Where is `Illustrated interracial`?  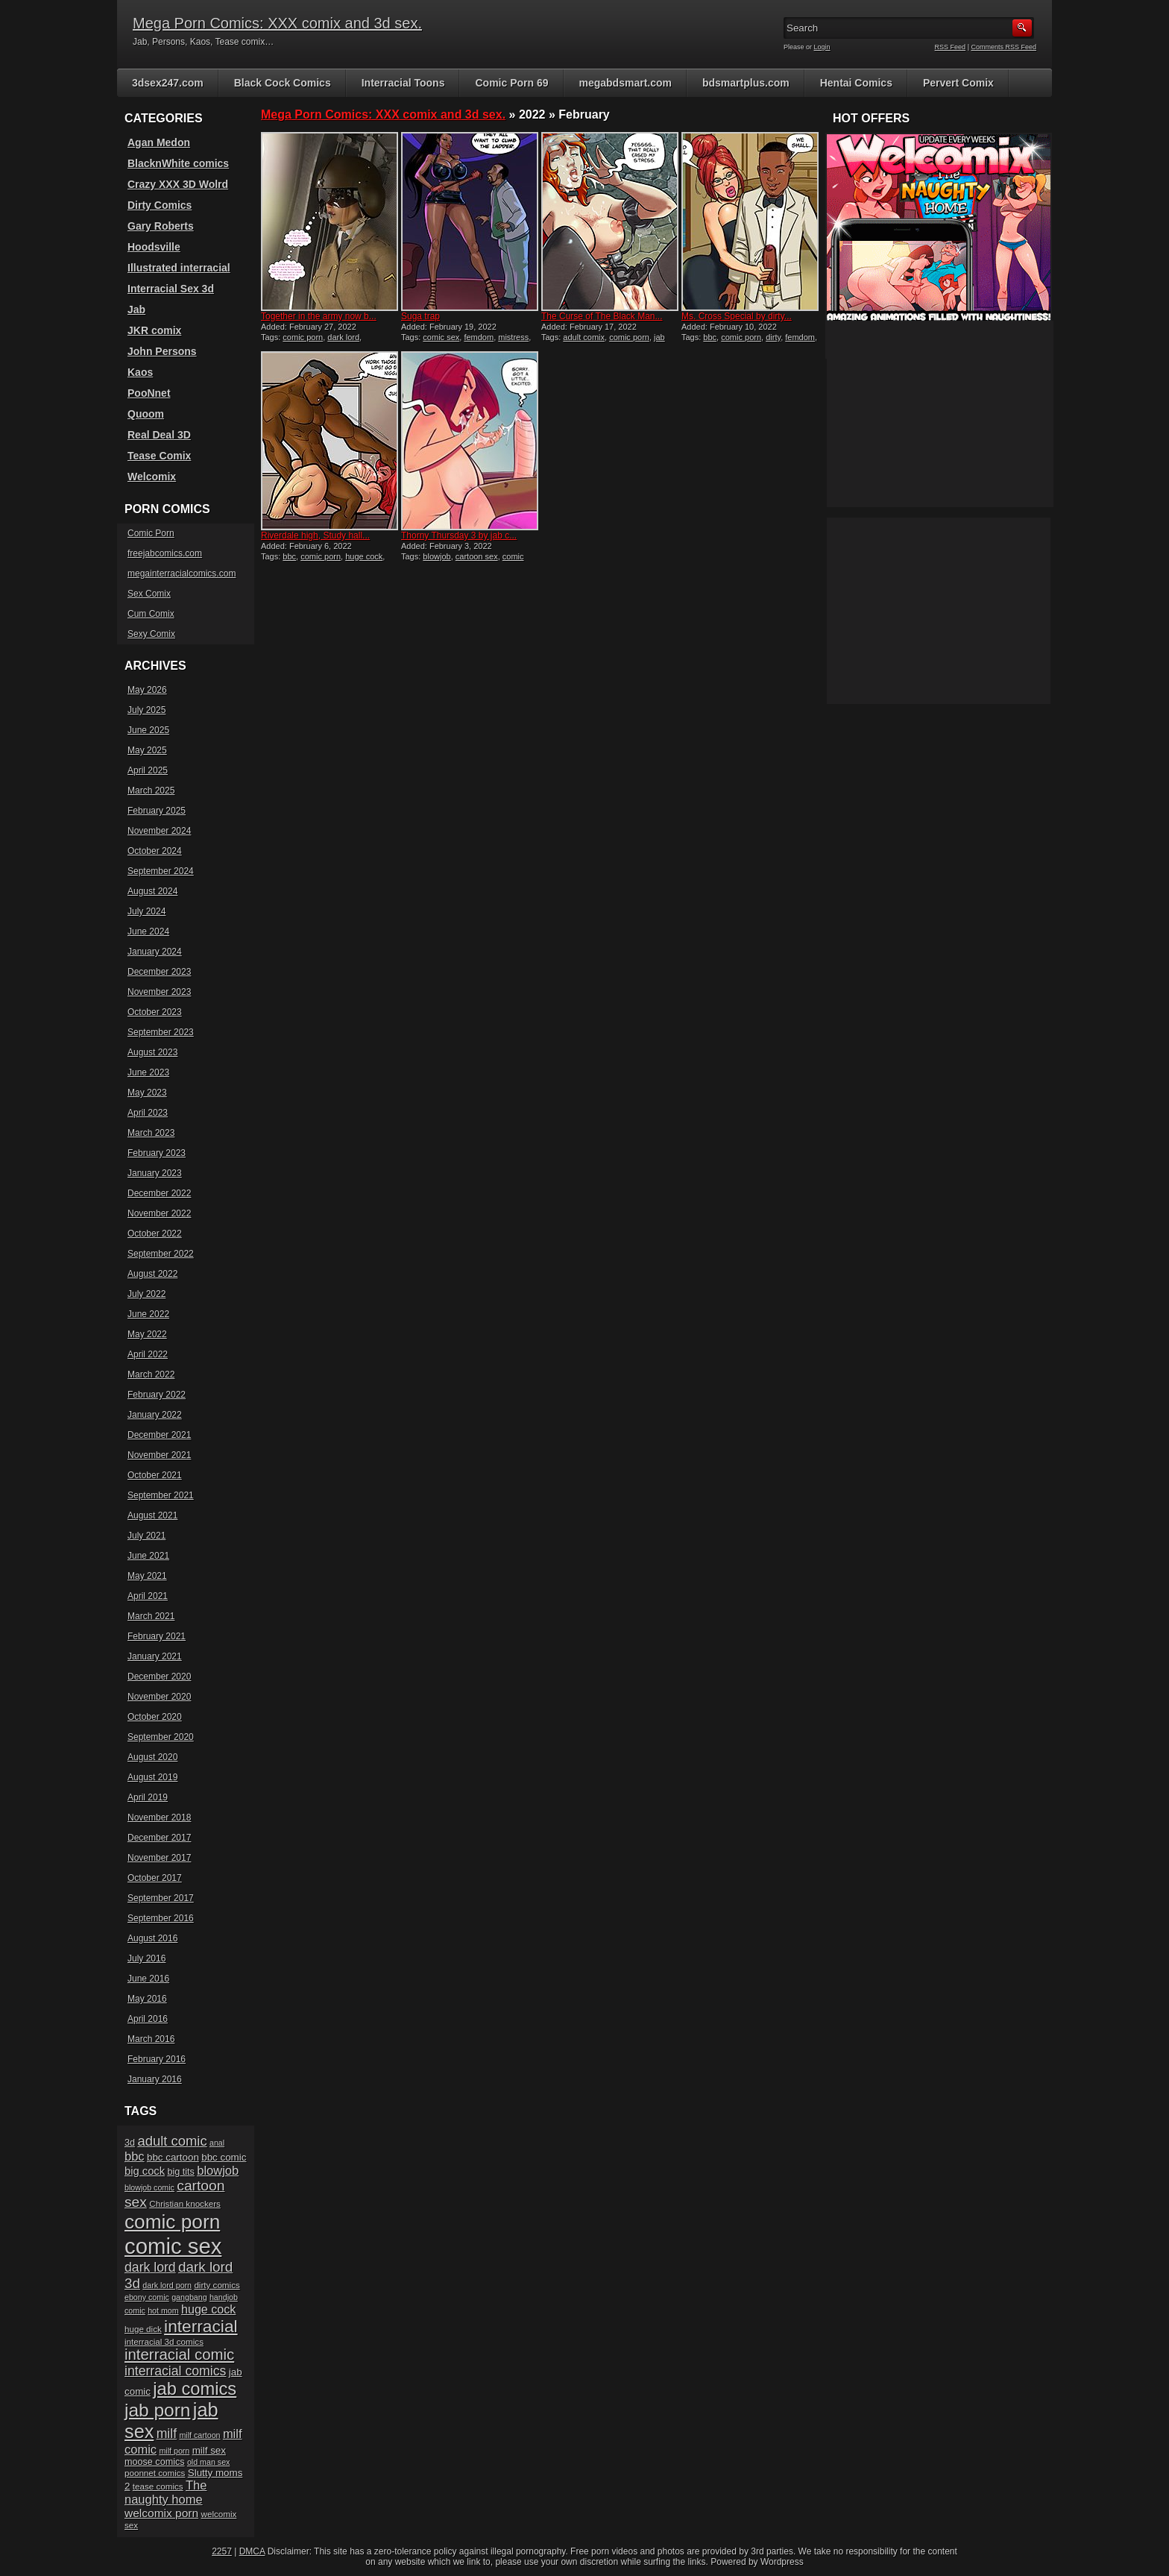
Illustrated interracial is located at coordinates (178, 268).